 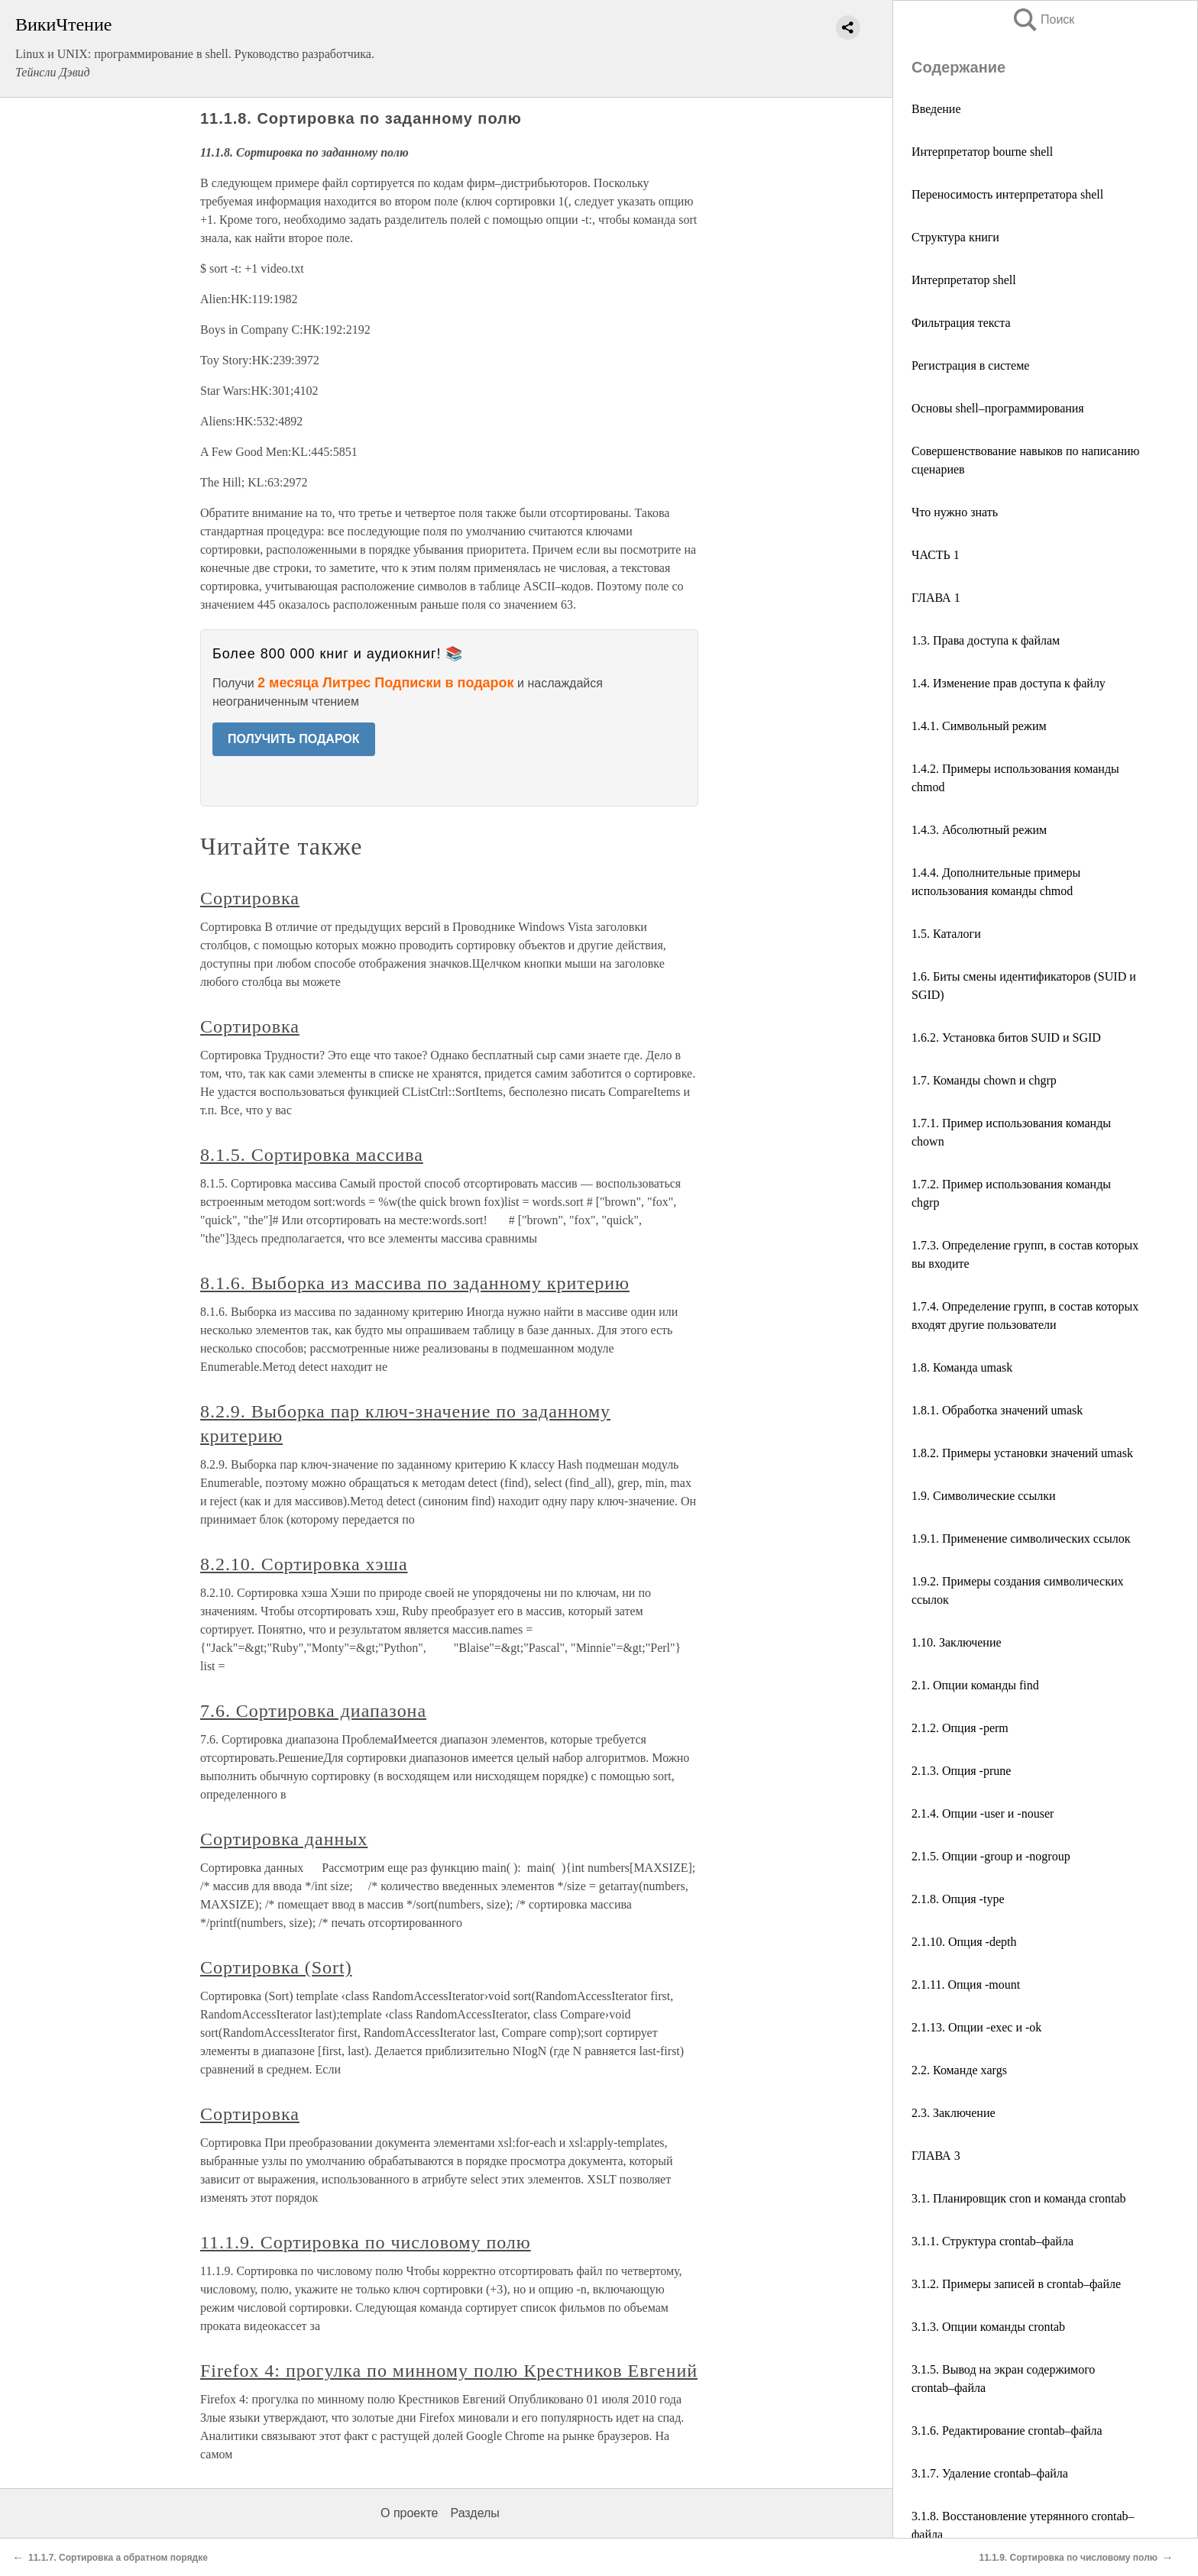 What do you see at coordinates (982, 151) in the screenshot?
I see `Интерпретатор bourne shell` at bounding box center [982, 151].